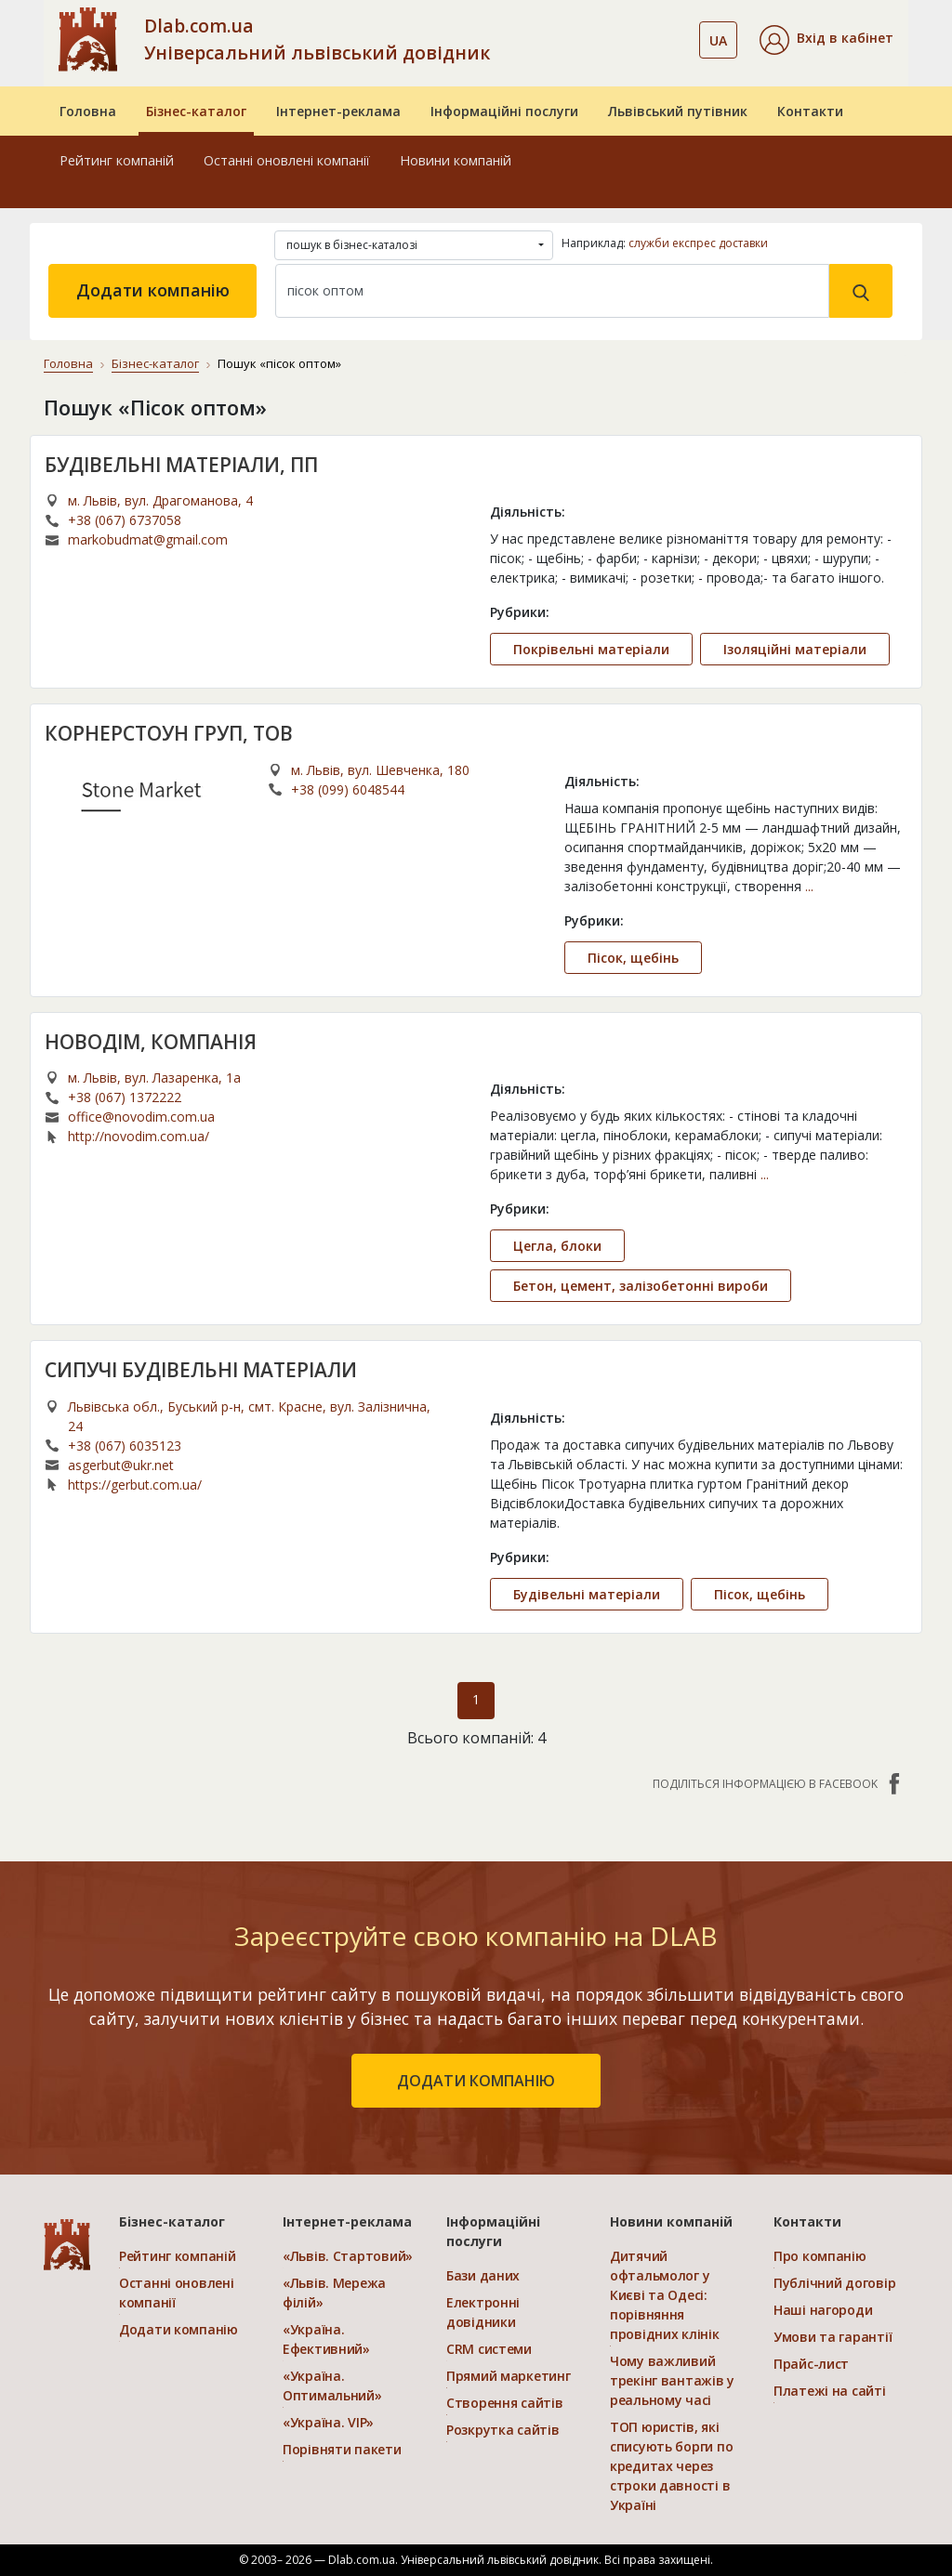  I want to click on Дитячий офтальмолог у Києві та Одесі: порівняння провідних клінік, so click(665, 2295).